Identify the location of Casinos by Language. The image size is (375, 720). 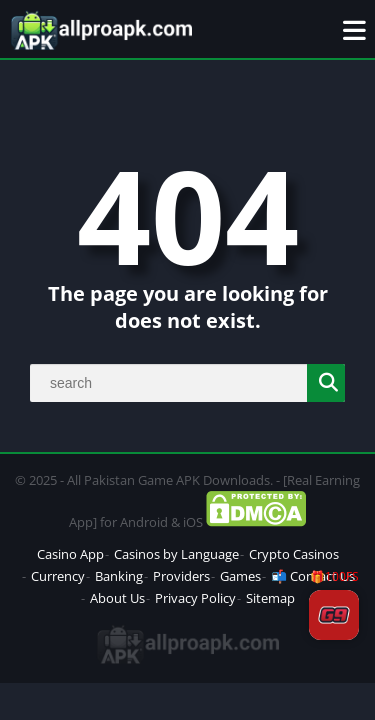
(176, 554).